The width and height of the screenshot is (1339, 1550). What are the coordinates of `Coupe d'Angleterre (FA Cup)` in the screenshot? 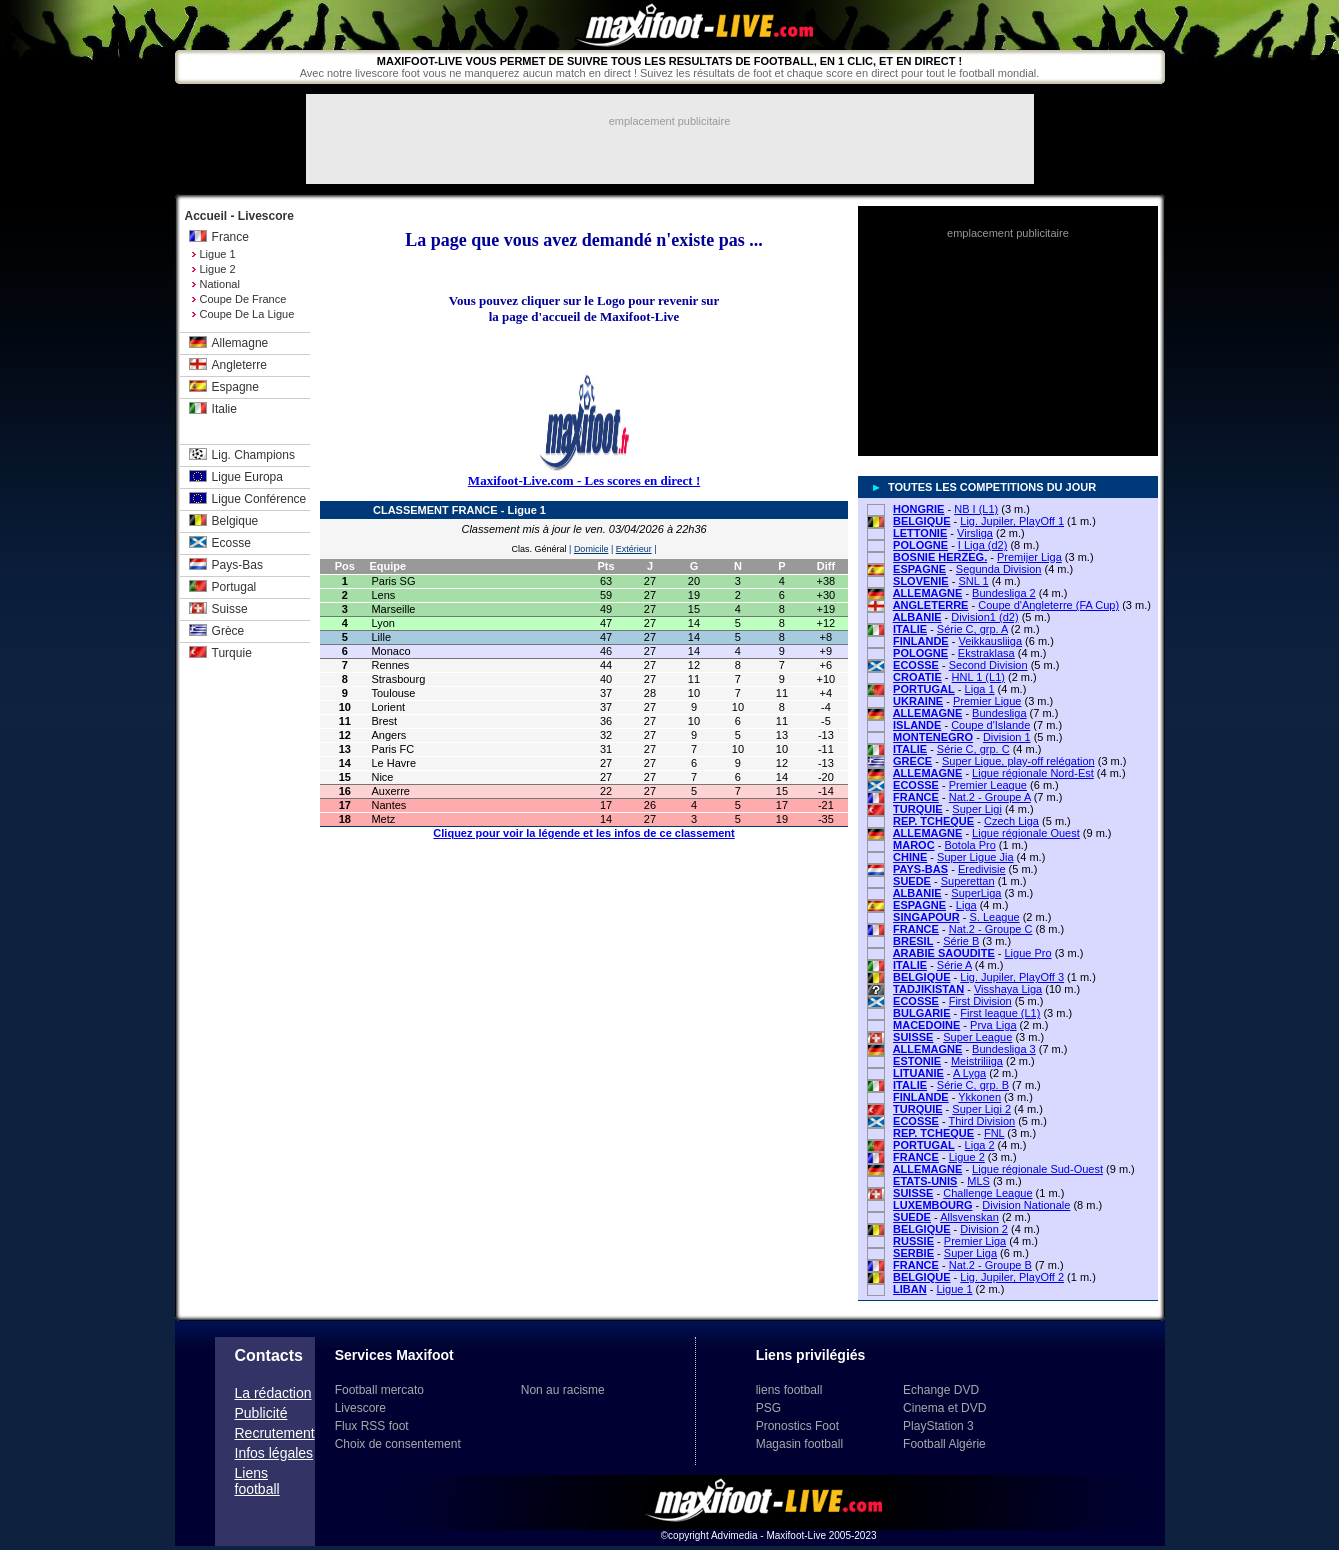 It's located at (1048, 605).